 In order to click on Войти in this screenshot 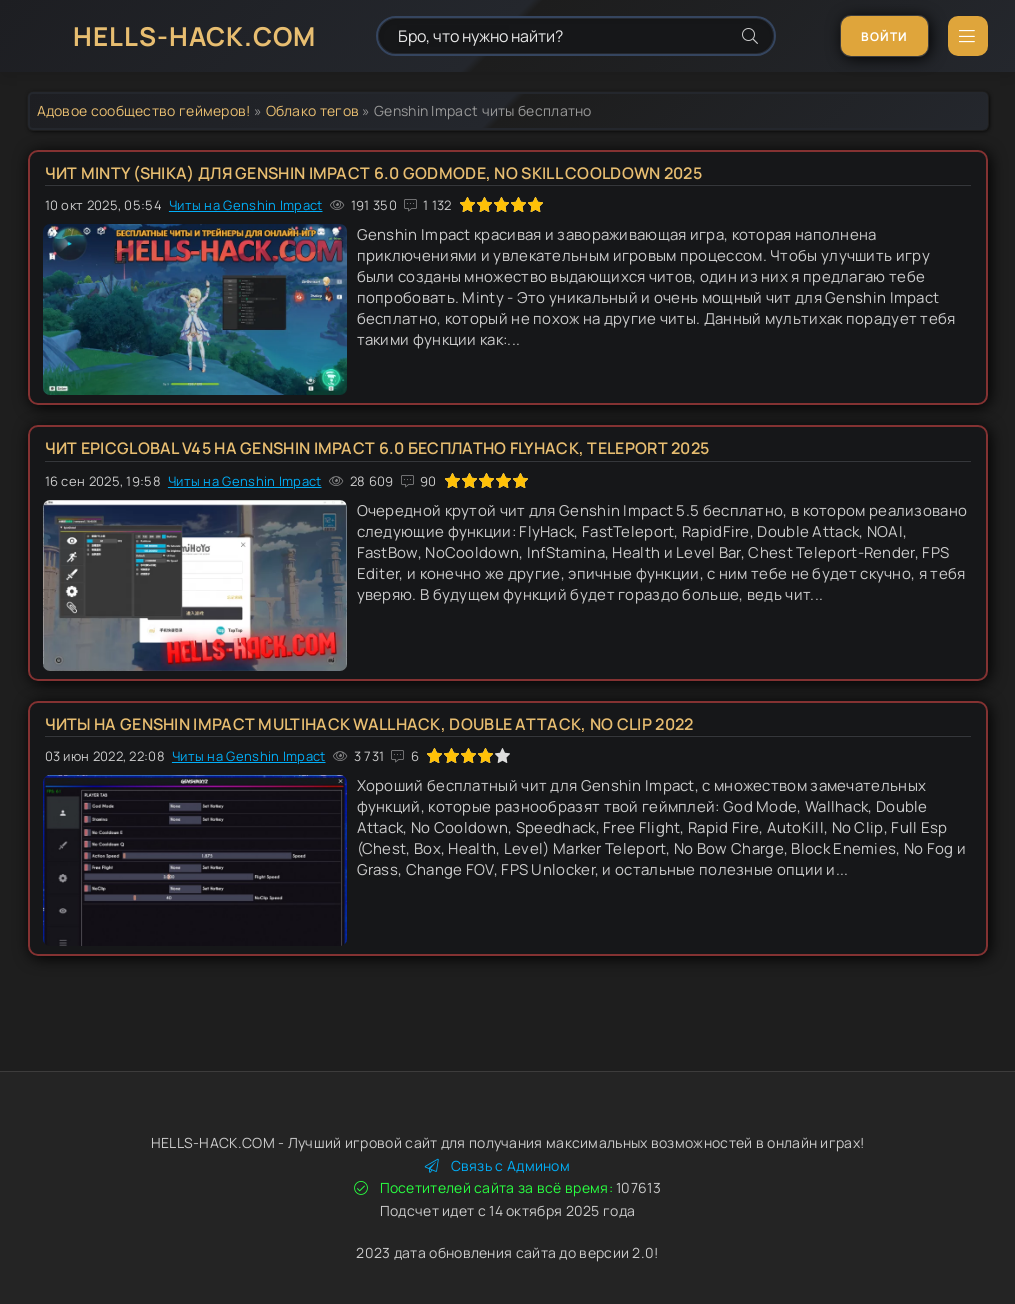, I will do `click(884, 36)`.